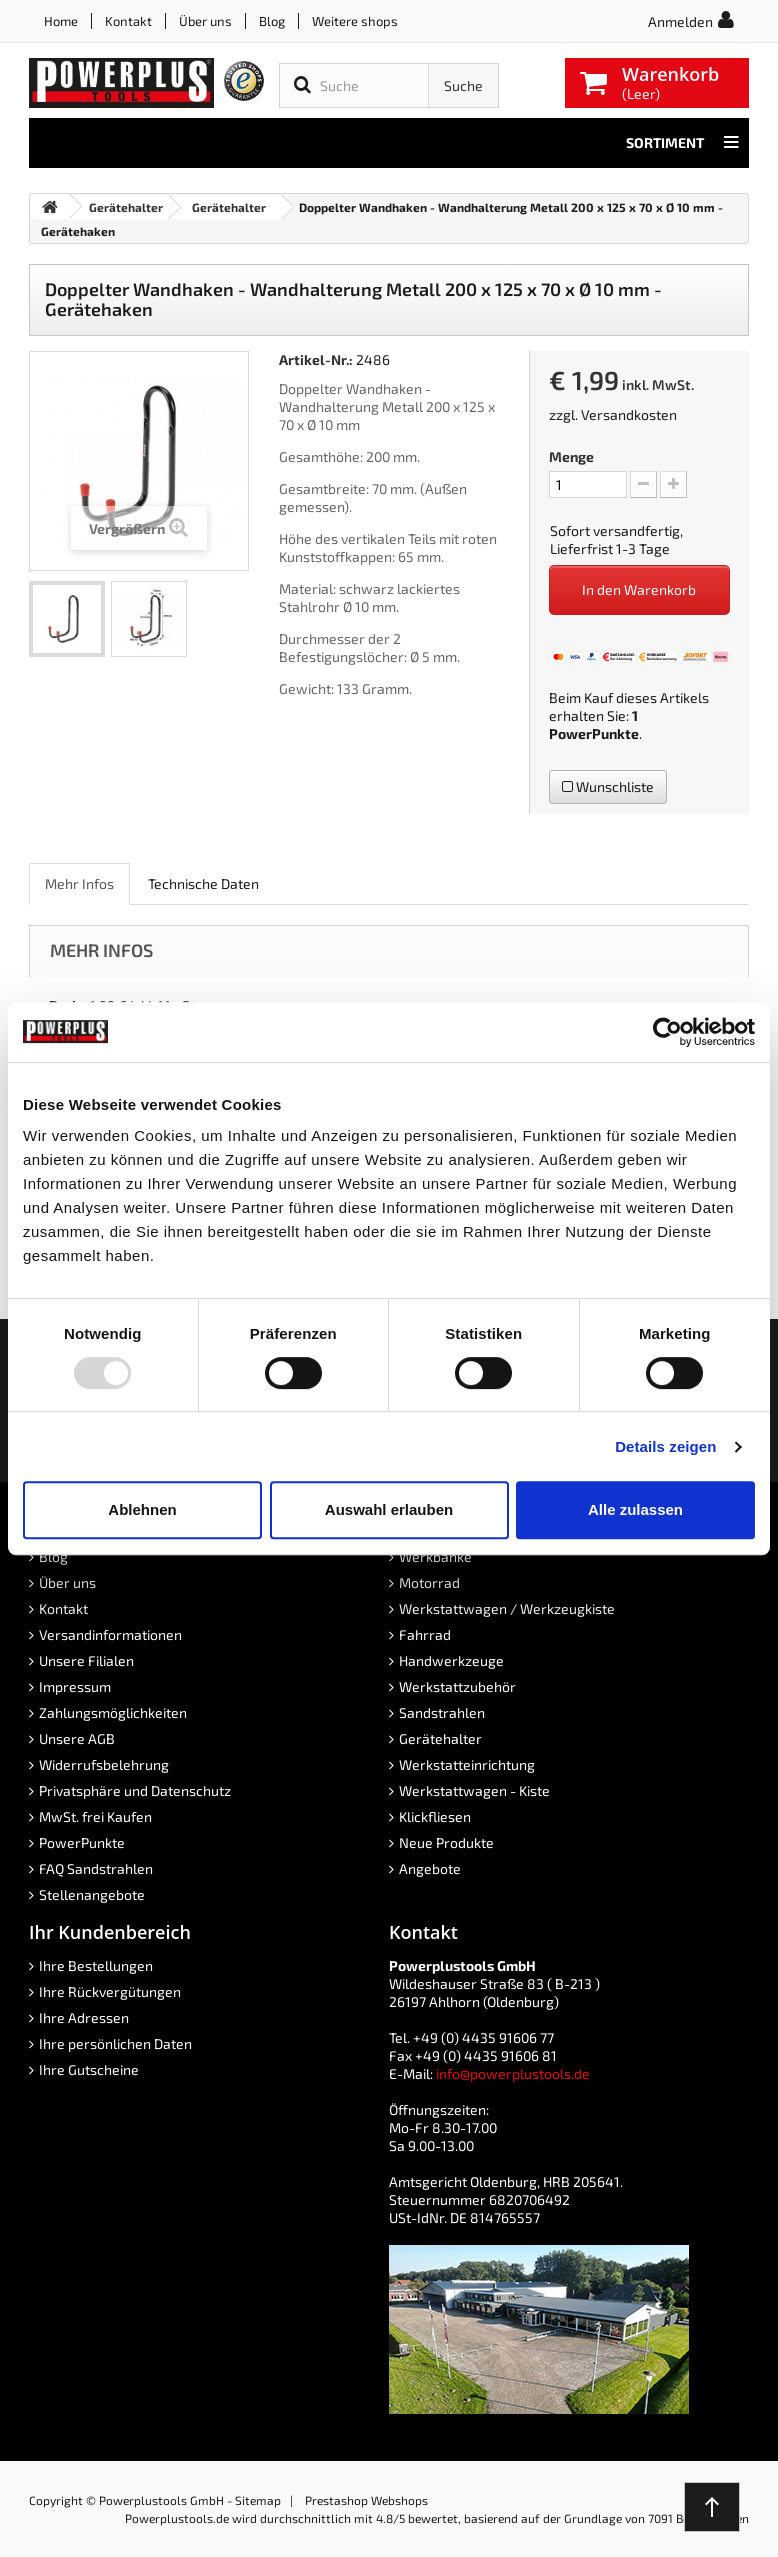  I want to click on Anmelden, so click(680, 21).